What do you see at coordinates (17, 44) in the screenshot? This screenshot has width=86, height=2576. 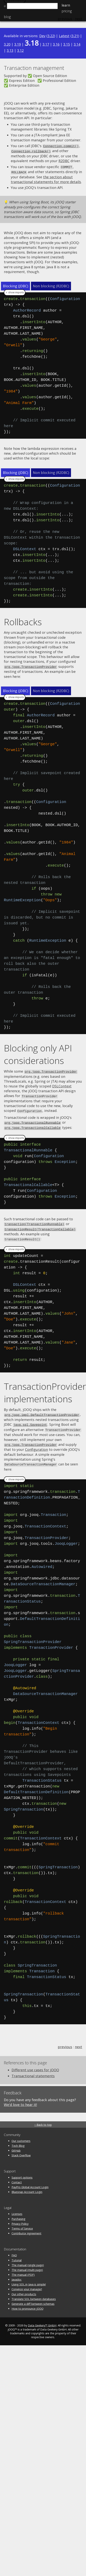 I see `3.19` at bounding box center [17, 44].